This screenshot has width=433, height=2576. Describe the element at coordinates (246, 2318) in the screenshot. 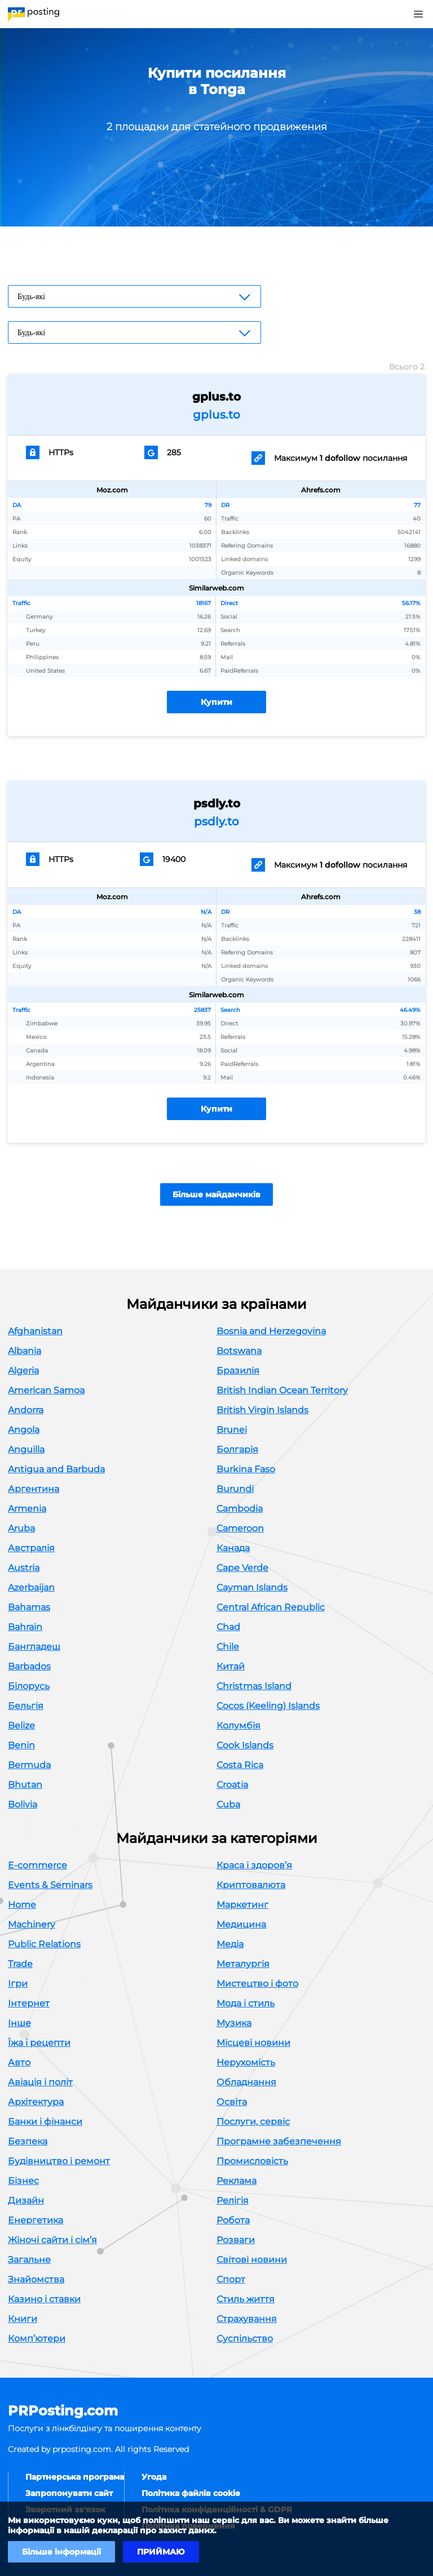

I see `Страхування` at that location.